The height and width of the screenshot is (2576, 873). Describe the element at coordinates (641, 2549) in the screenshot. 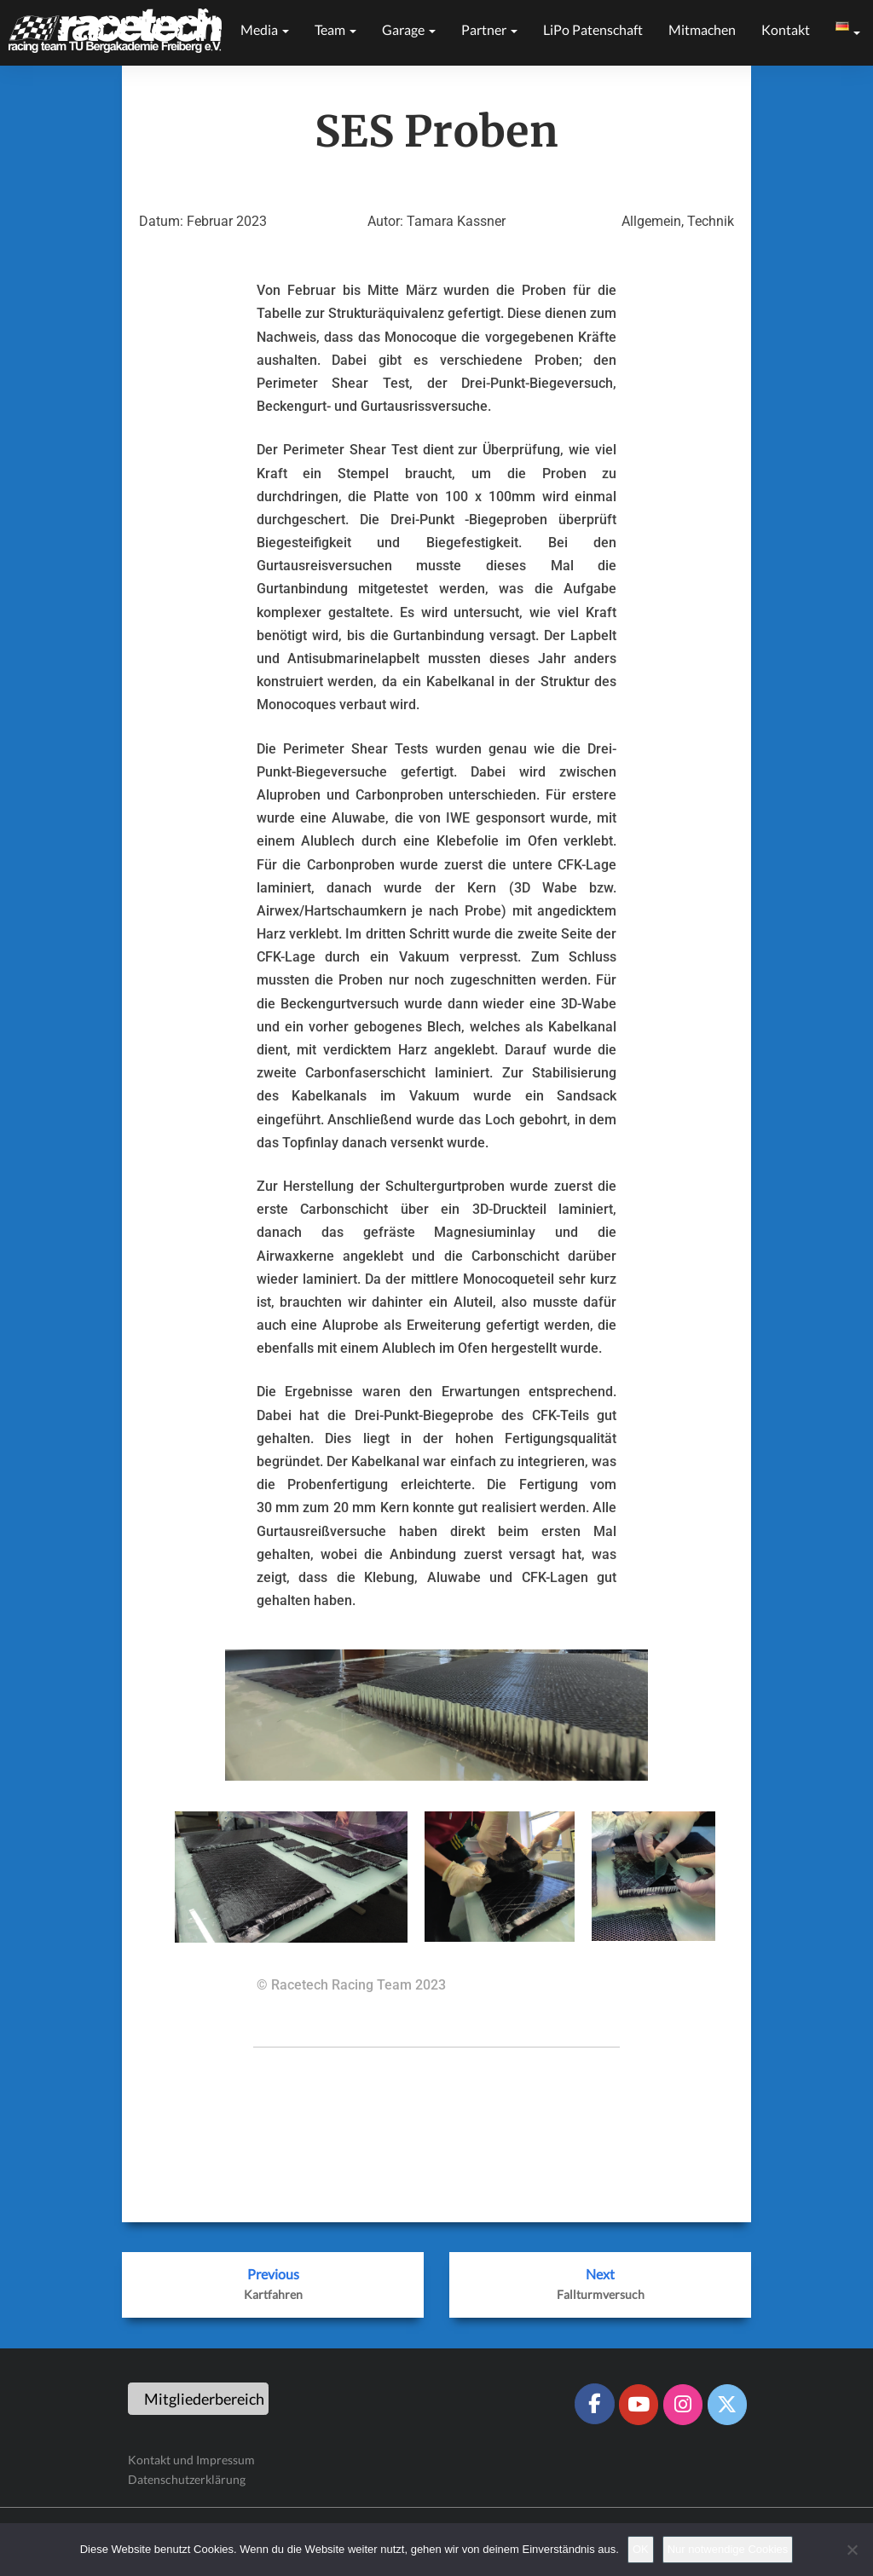

I see `OK` at that location.